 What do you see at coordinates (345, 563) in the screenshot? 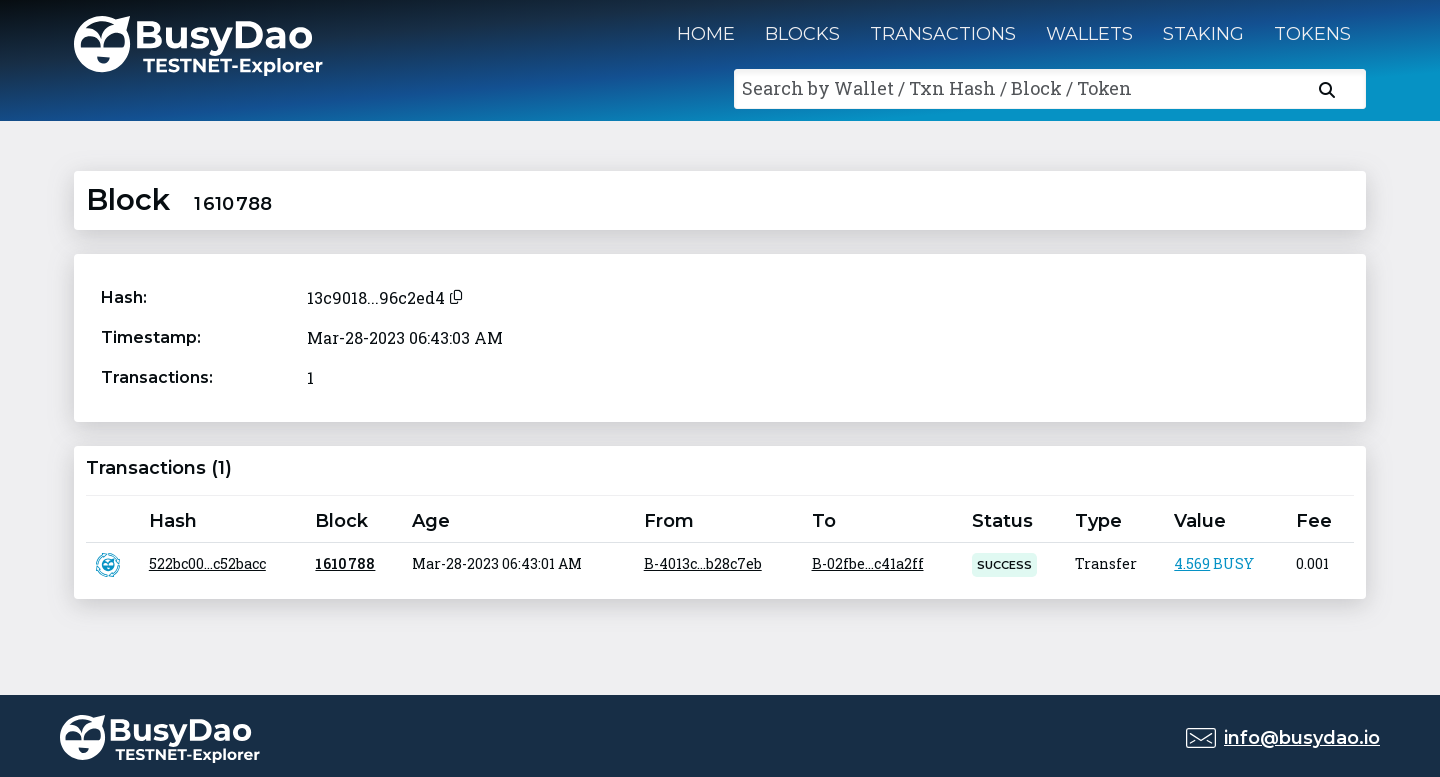
I see `1 610 788` at bounding box center [345, 563].